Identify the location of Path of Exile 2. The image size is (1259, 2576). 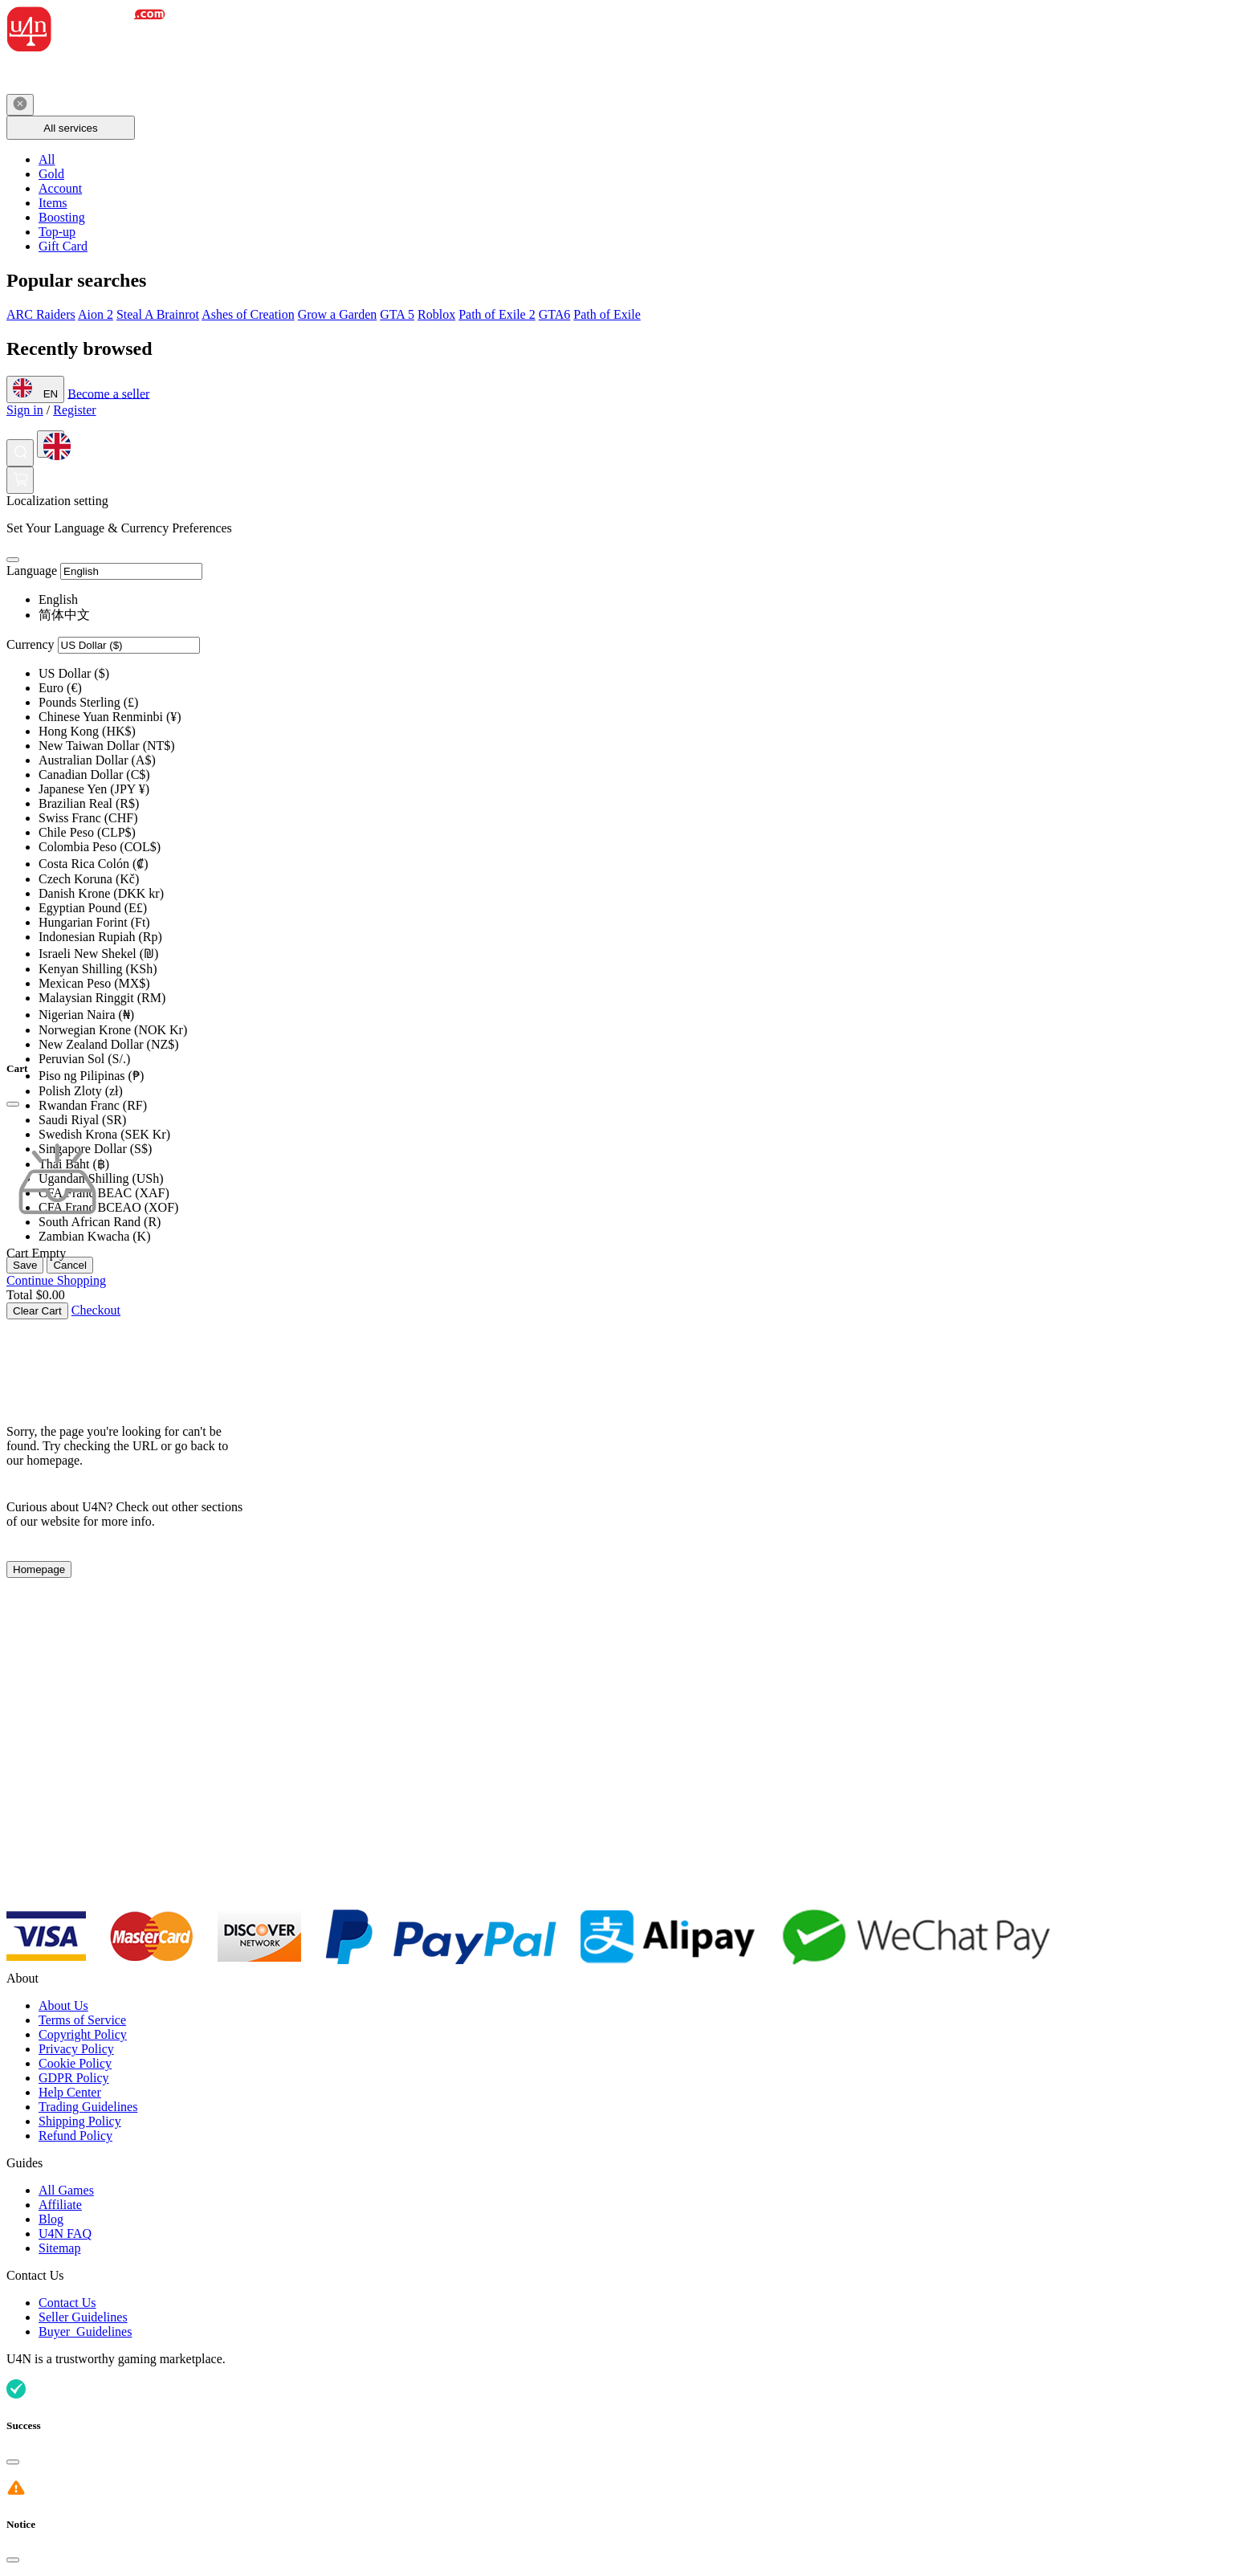
(497, 314).